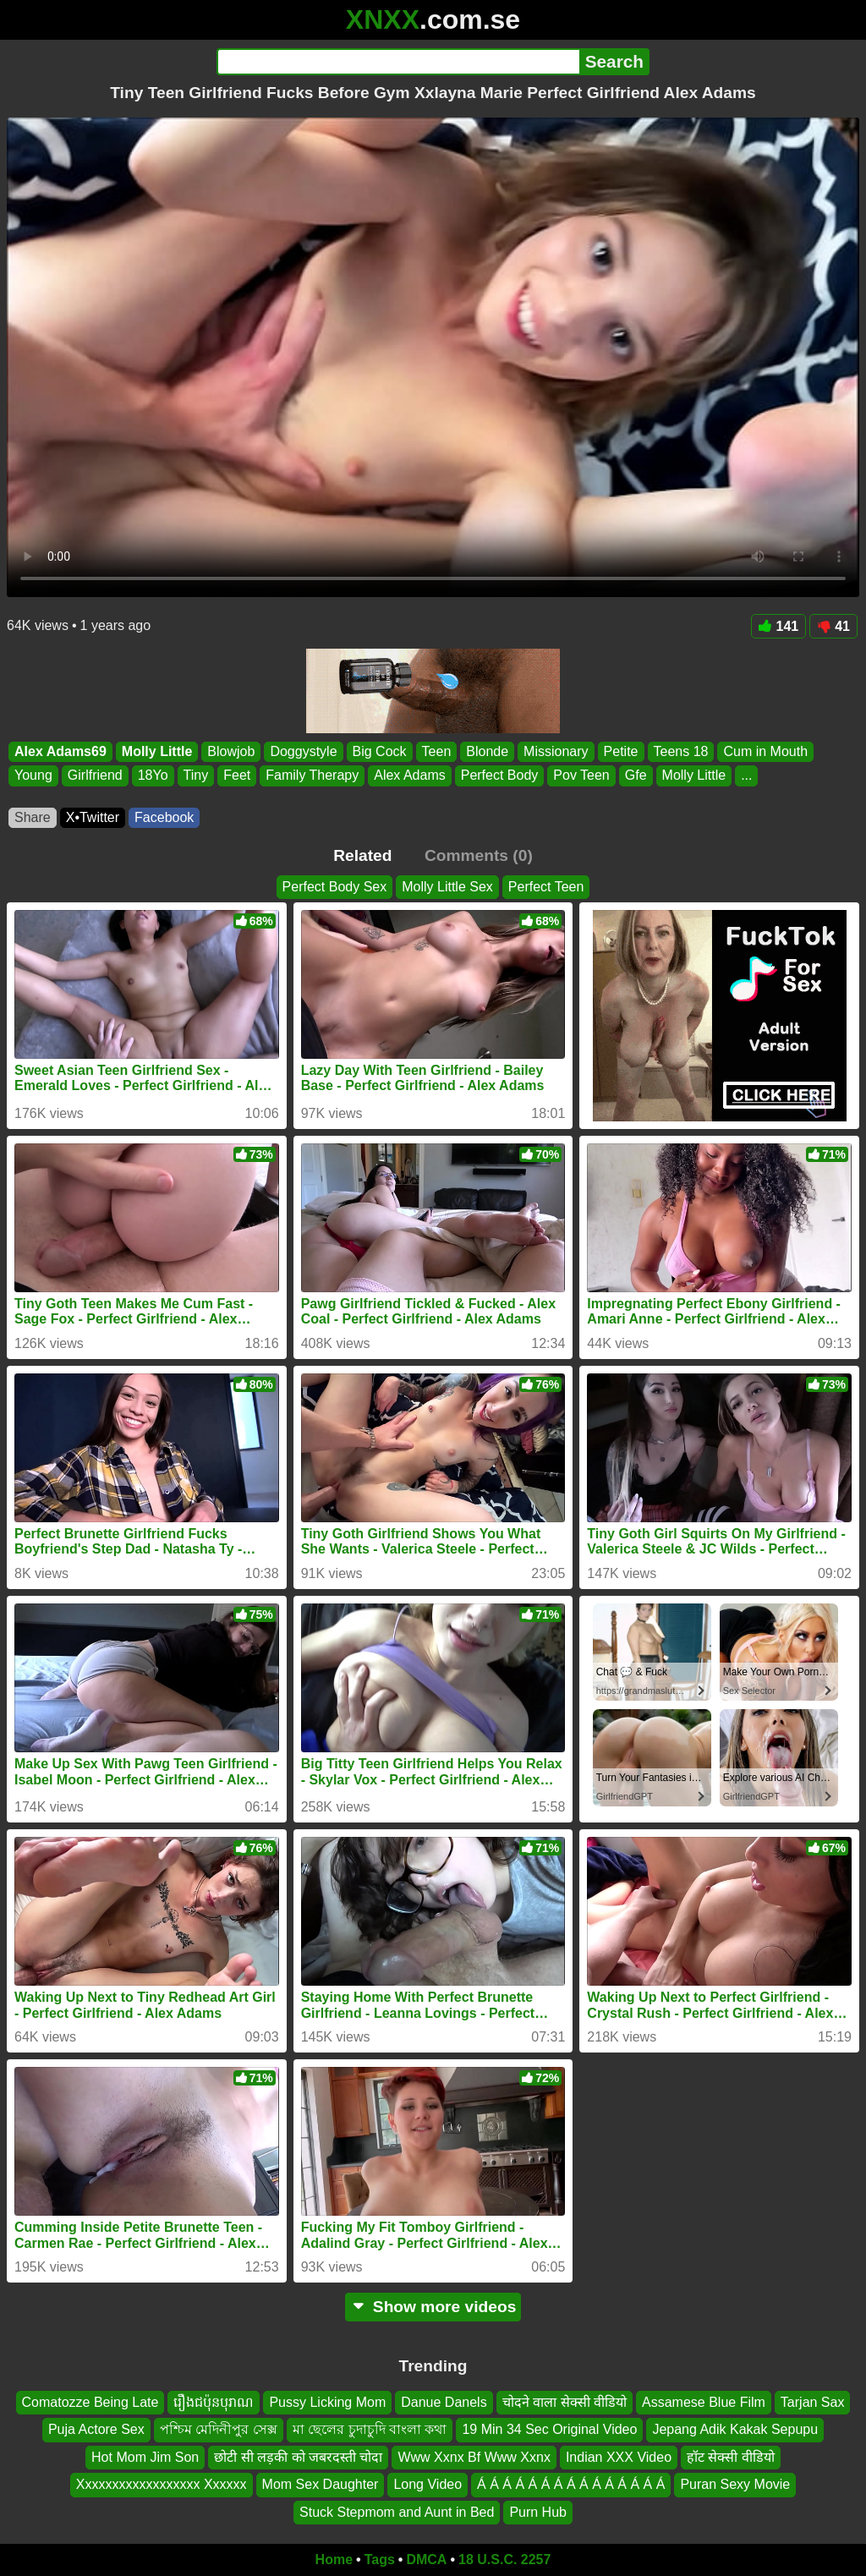 The height and width of the screenshot is (2576, 866). What do you see at coordinates (703, 2402) in the screenshot?
I see `Assamese Blue Film` at bounding box center [703, 2402].